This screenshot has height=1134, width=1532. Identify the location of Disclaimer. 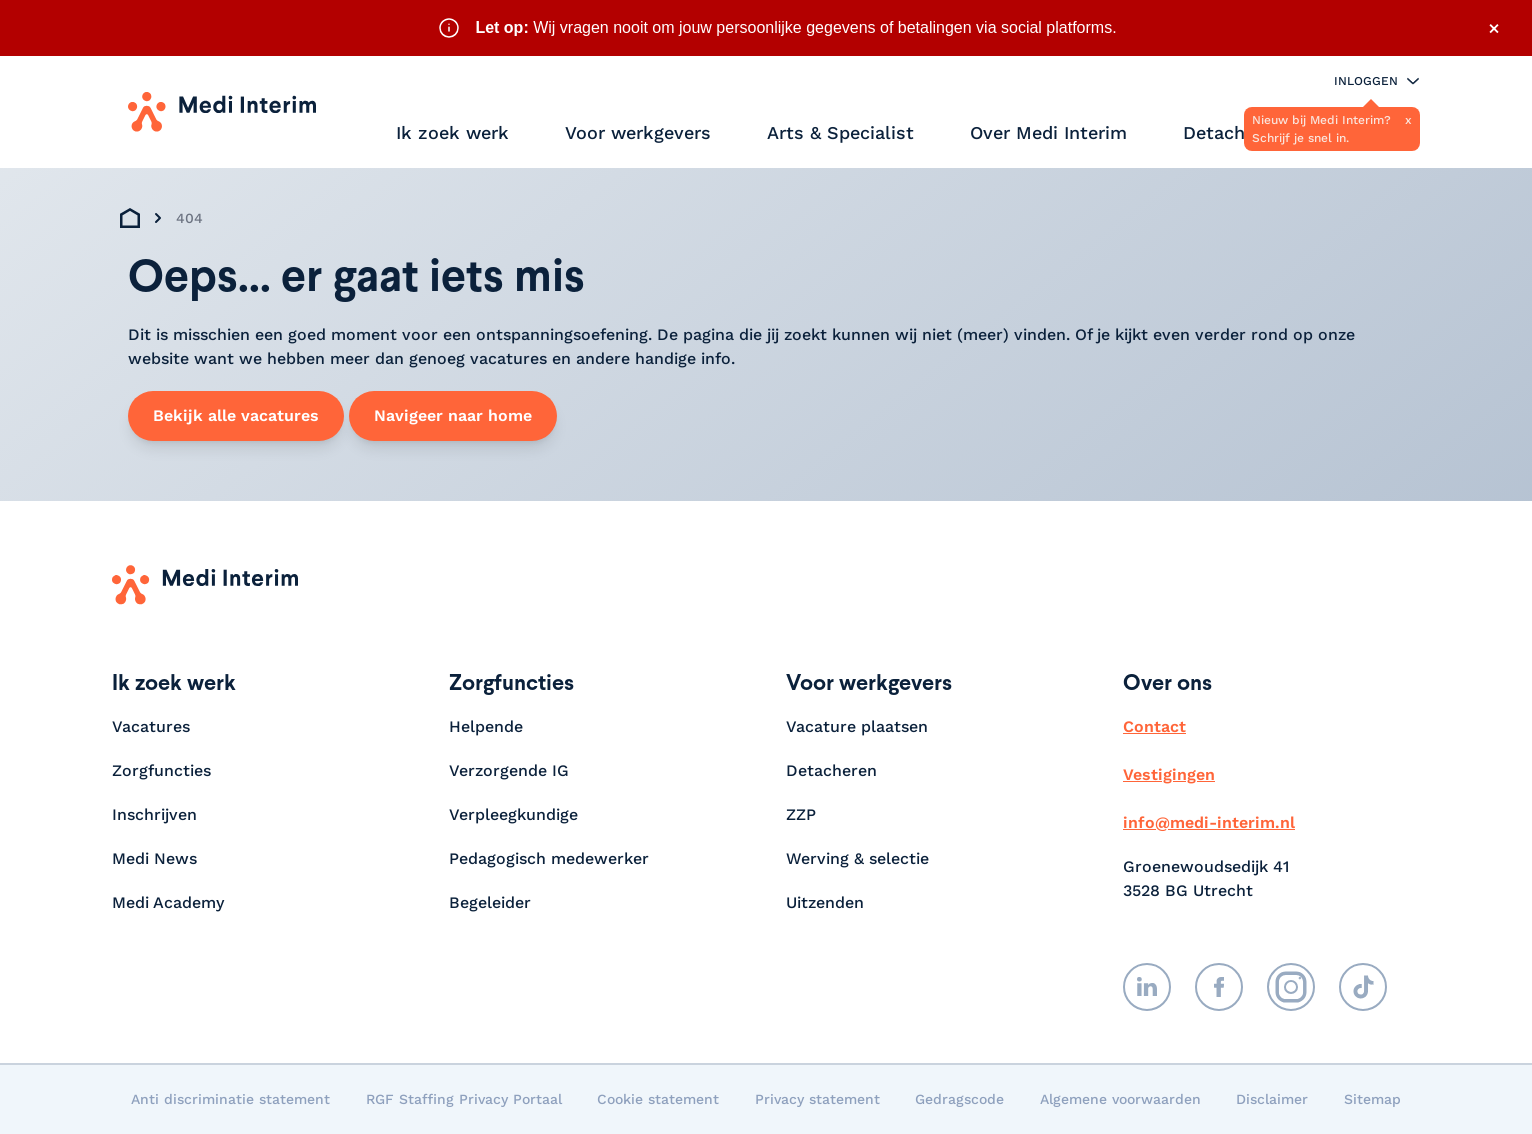
(1272, 1099).